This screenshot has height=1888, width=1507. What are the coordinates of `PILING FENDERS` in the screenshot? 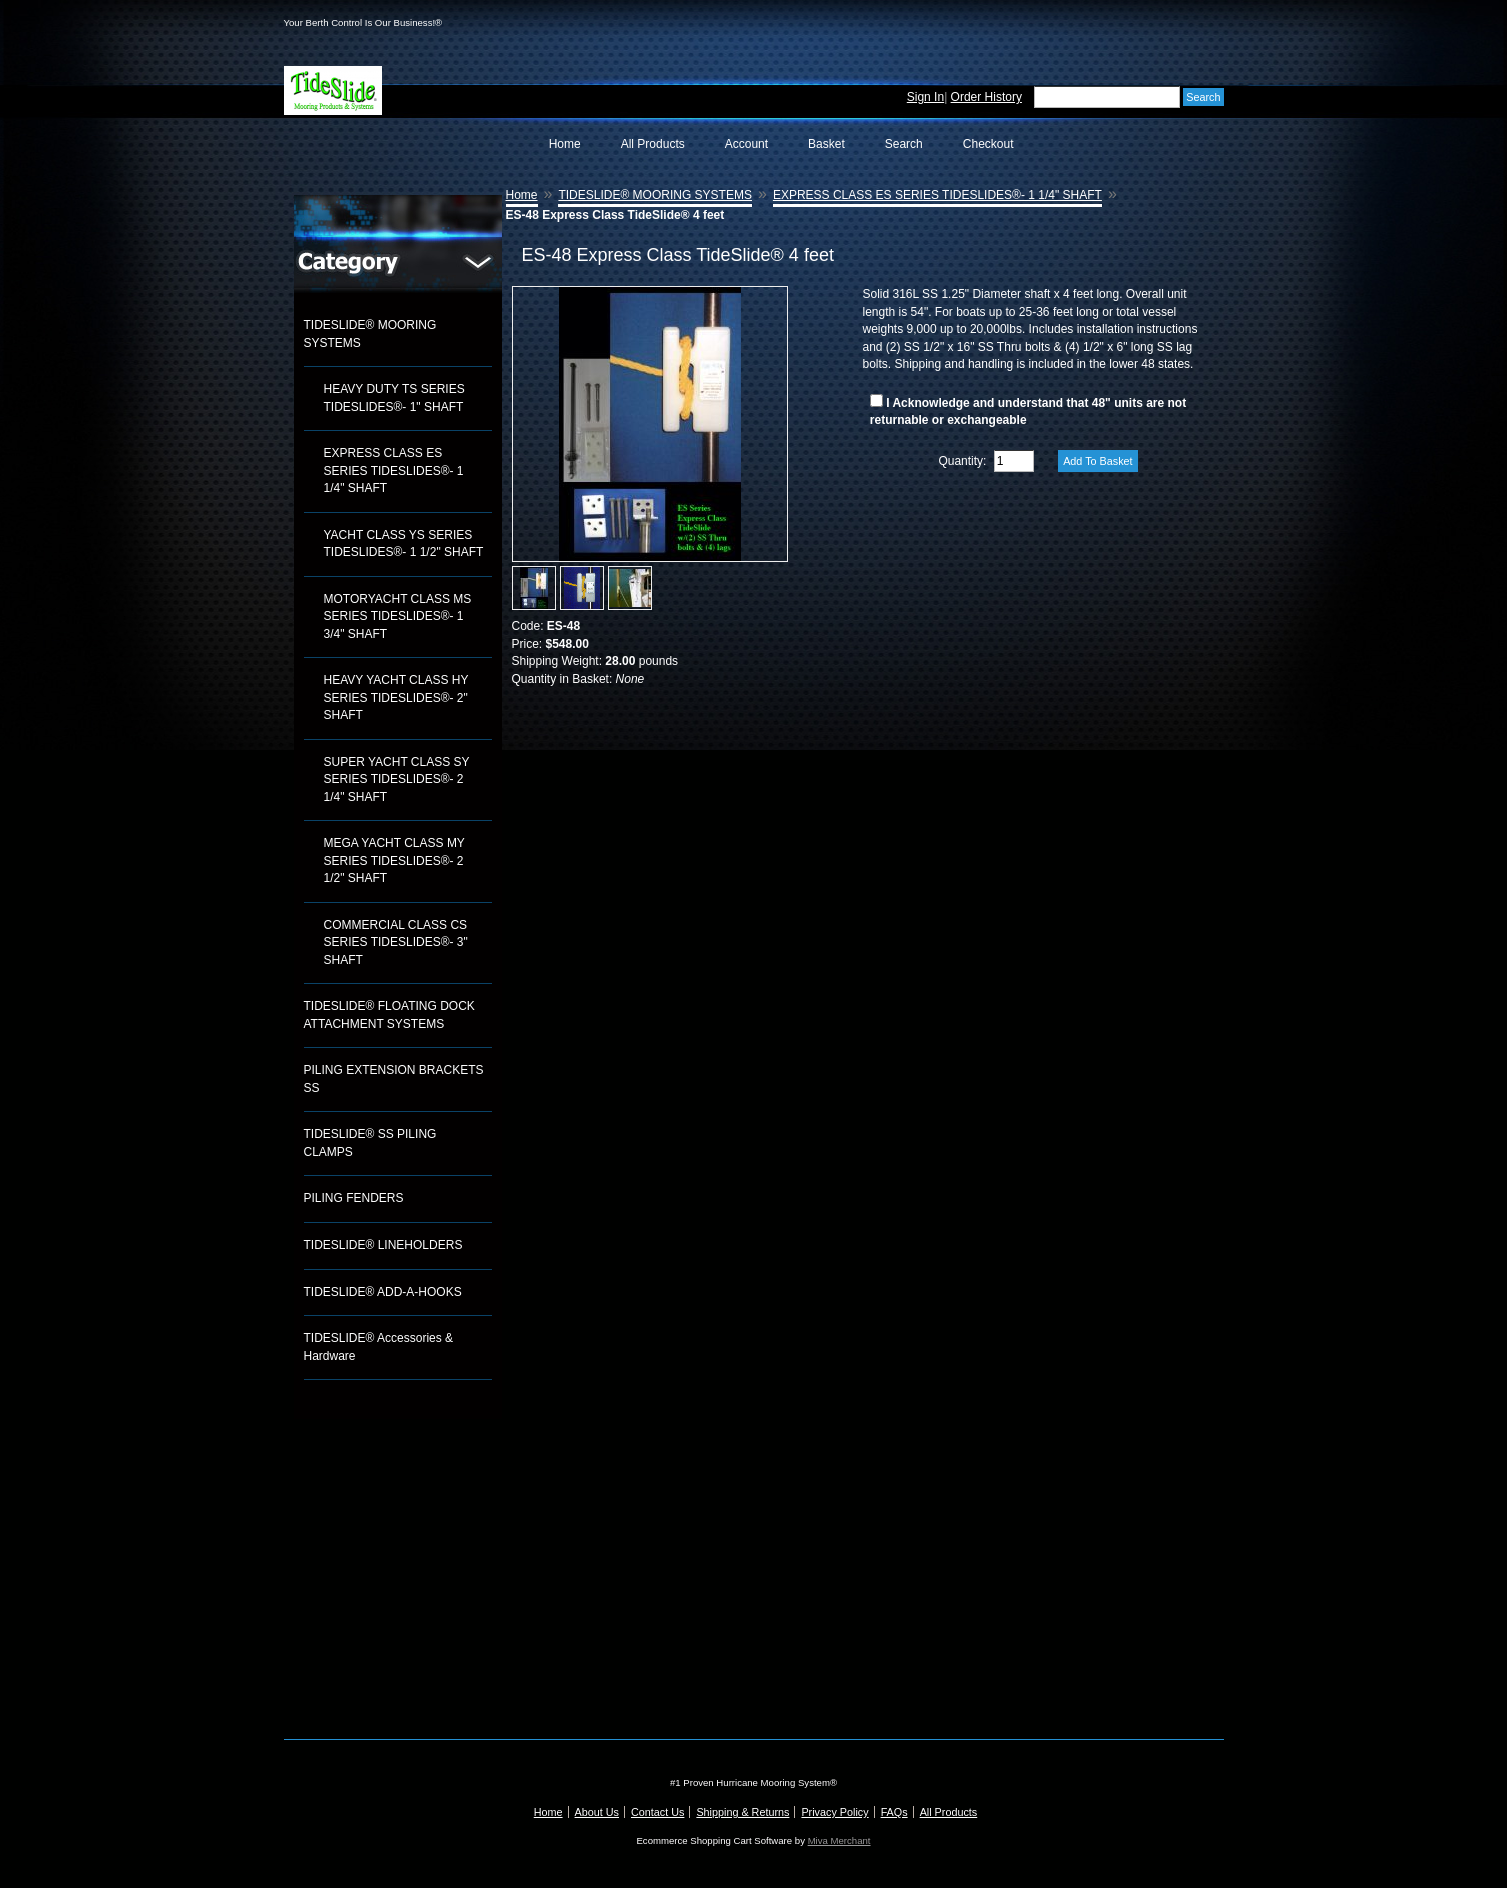 It's located at (354, 1198).